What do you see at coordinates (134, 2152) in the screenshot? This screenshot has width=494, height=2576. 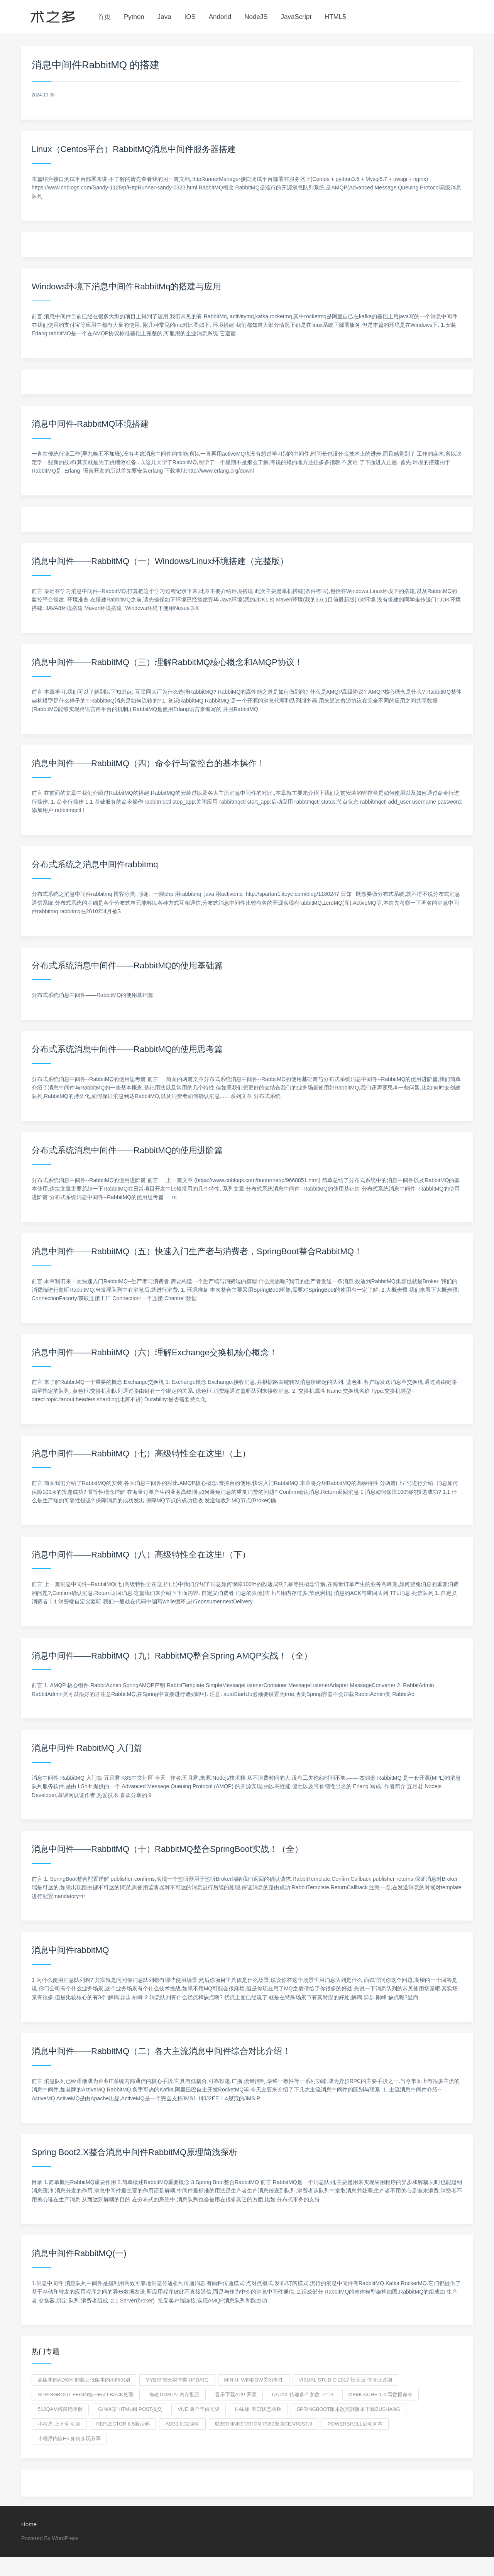 I see `Spring Boot2.X整合消息中间件RabbitMQ原理简浅探析` at bounding box center [134, 2152].